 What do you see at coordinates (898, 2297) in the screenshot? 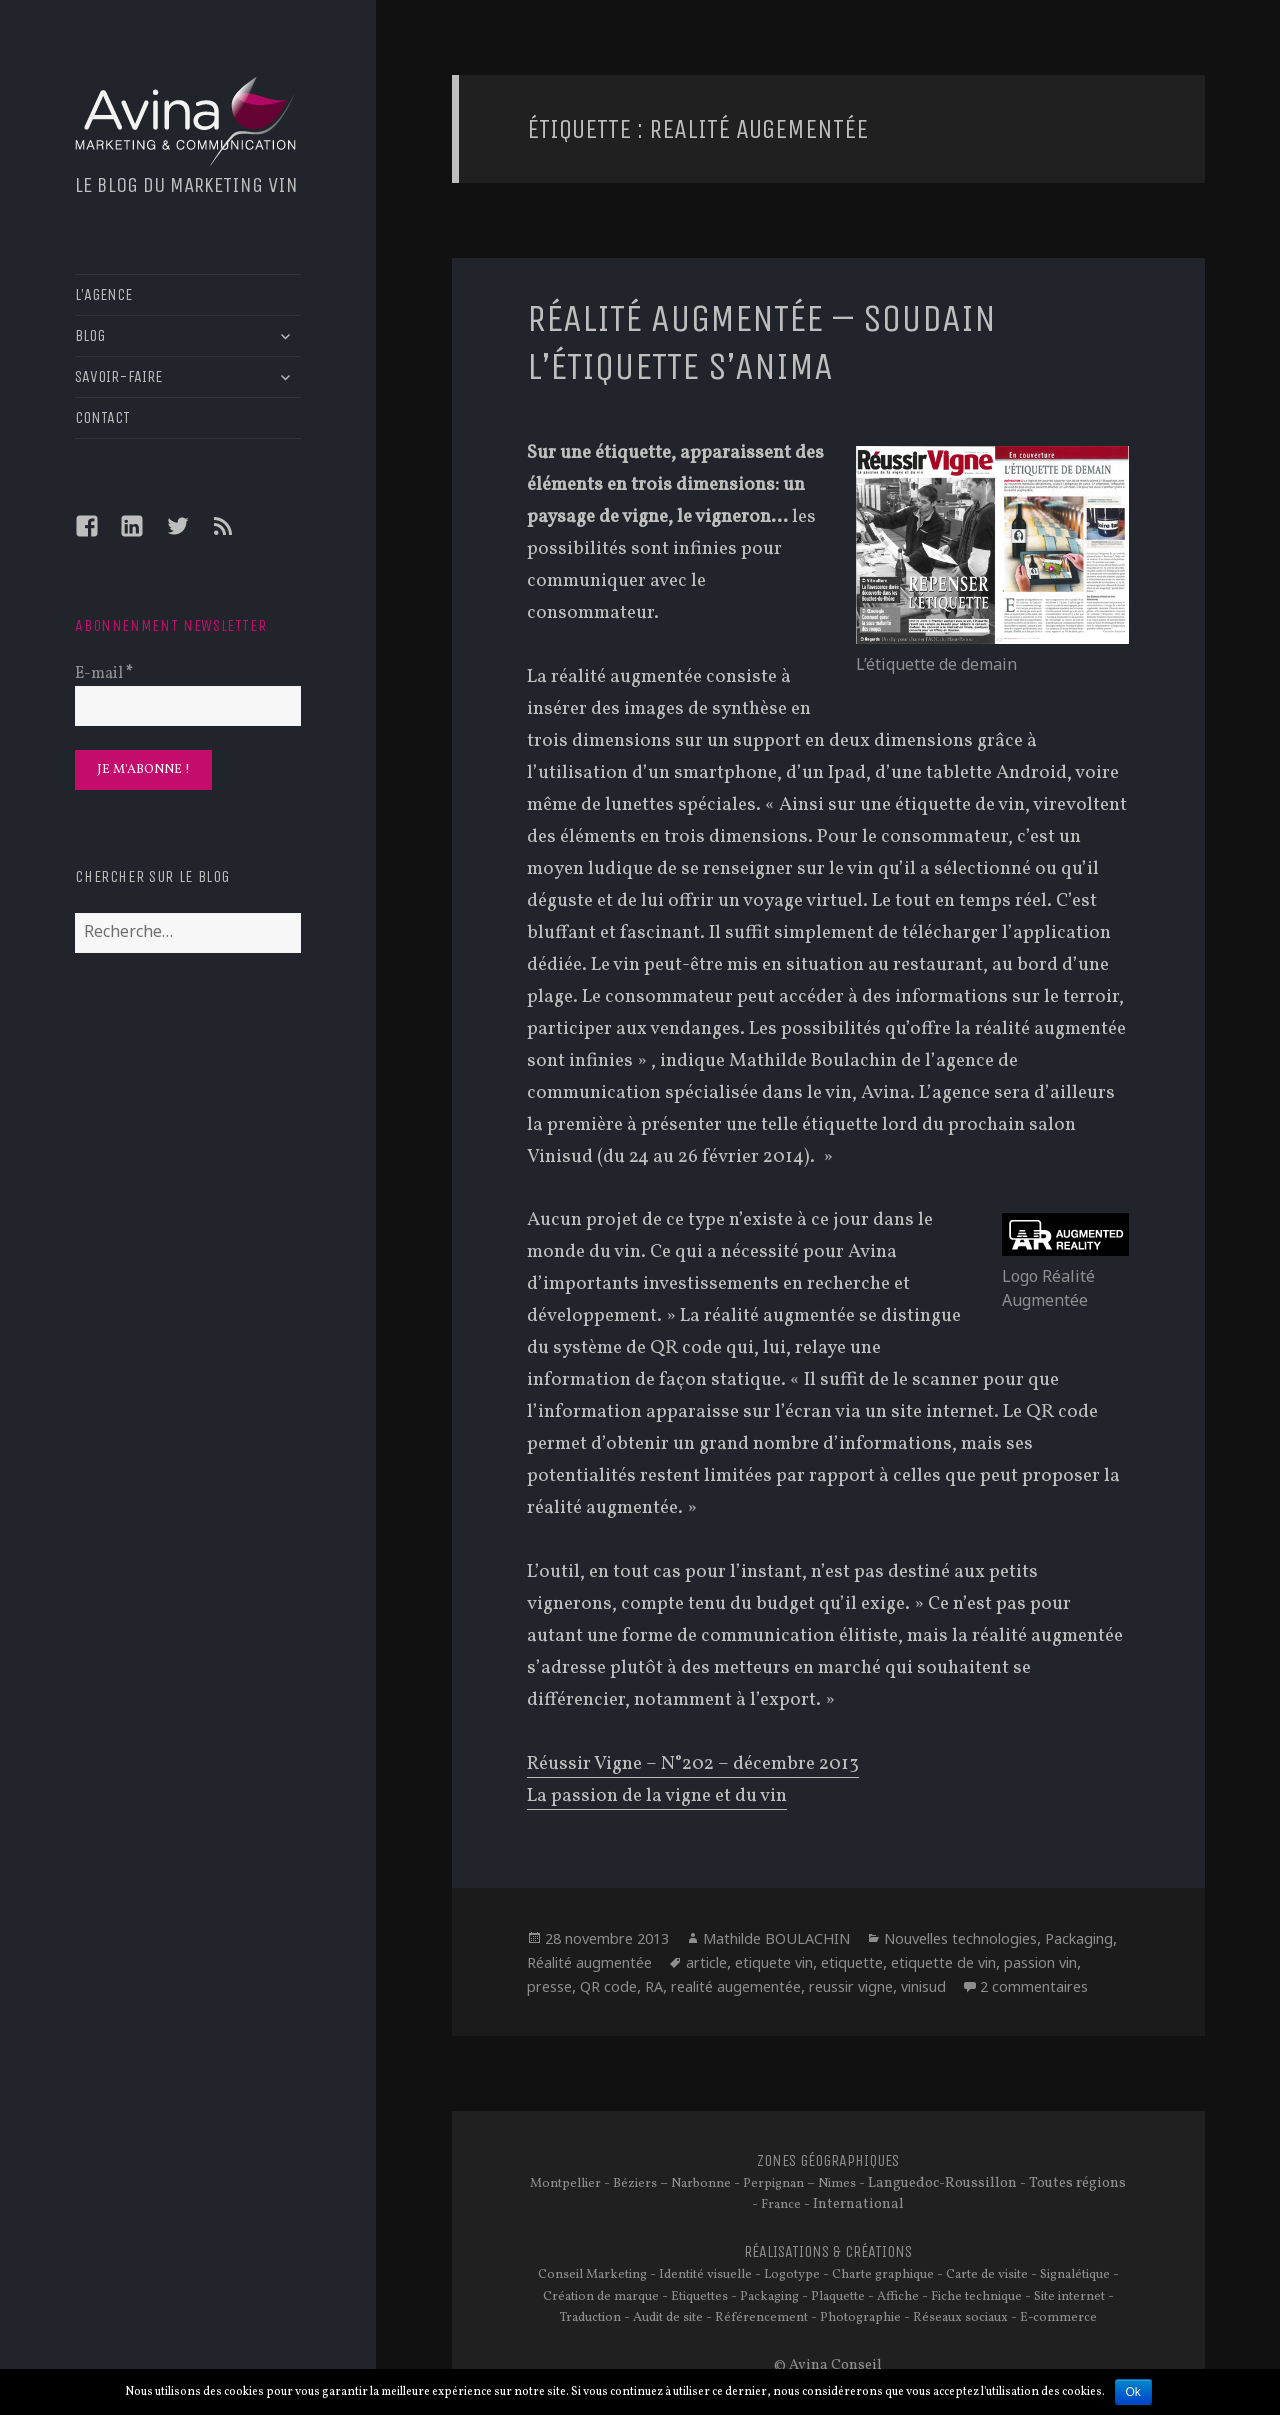
I see `Affiche` at bounding box center [898, 2297].